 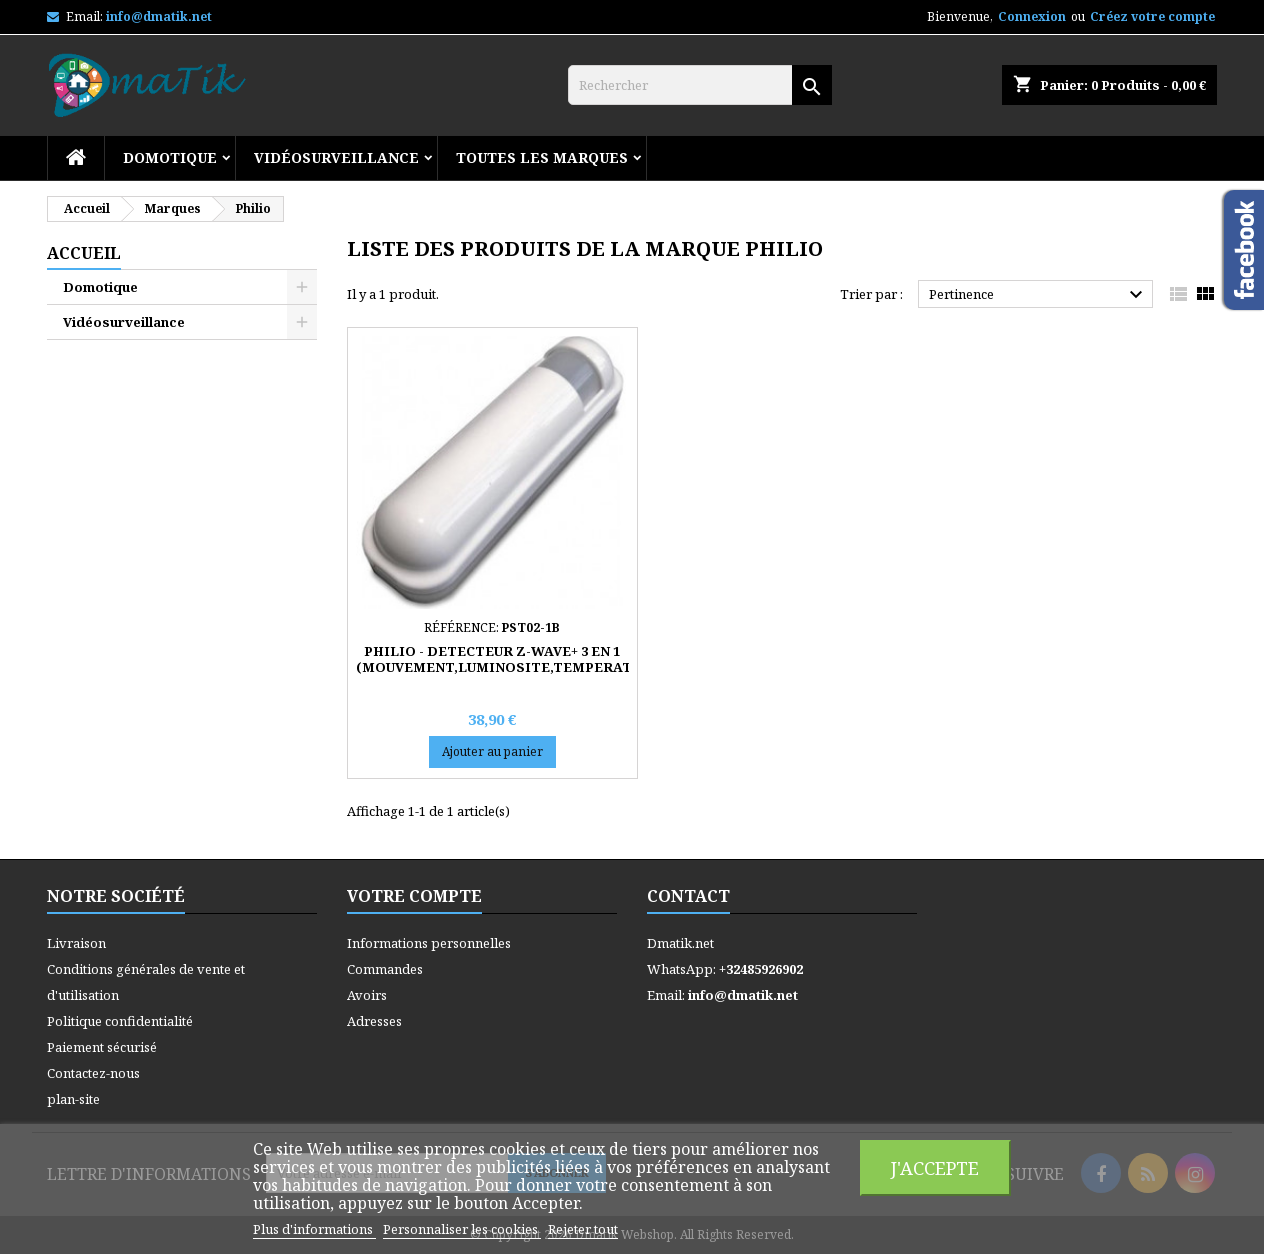 What do you see at coordinates (462, 1229) in the screenshot?
I see `Personnaliser les cookies` at bounding box center [462, 1229].